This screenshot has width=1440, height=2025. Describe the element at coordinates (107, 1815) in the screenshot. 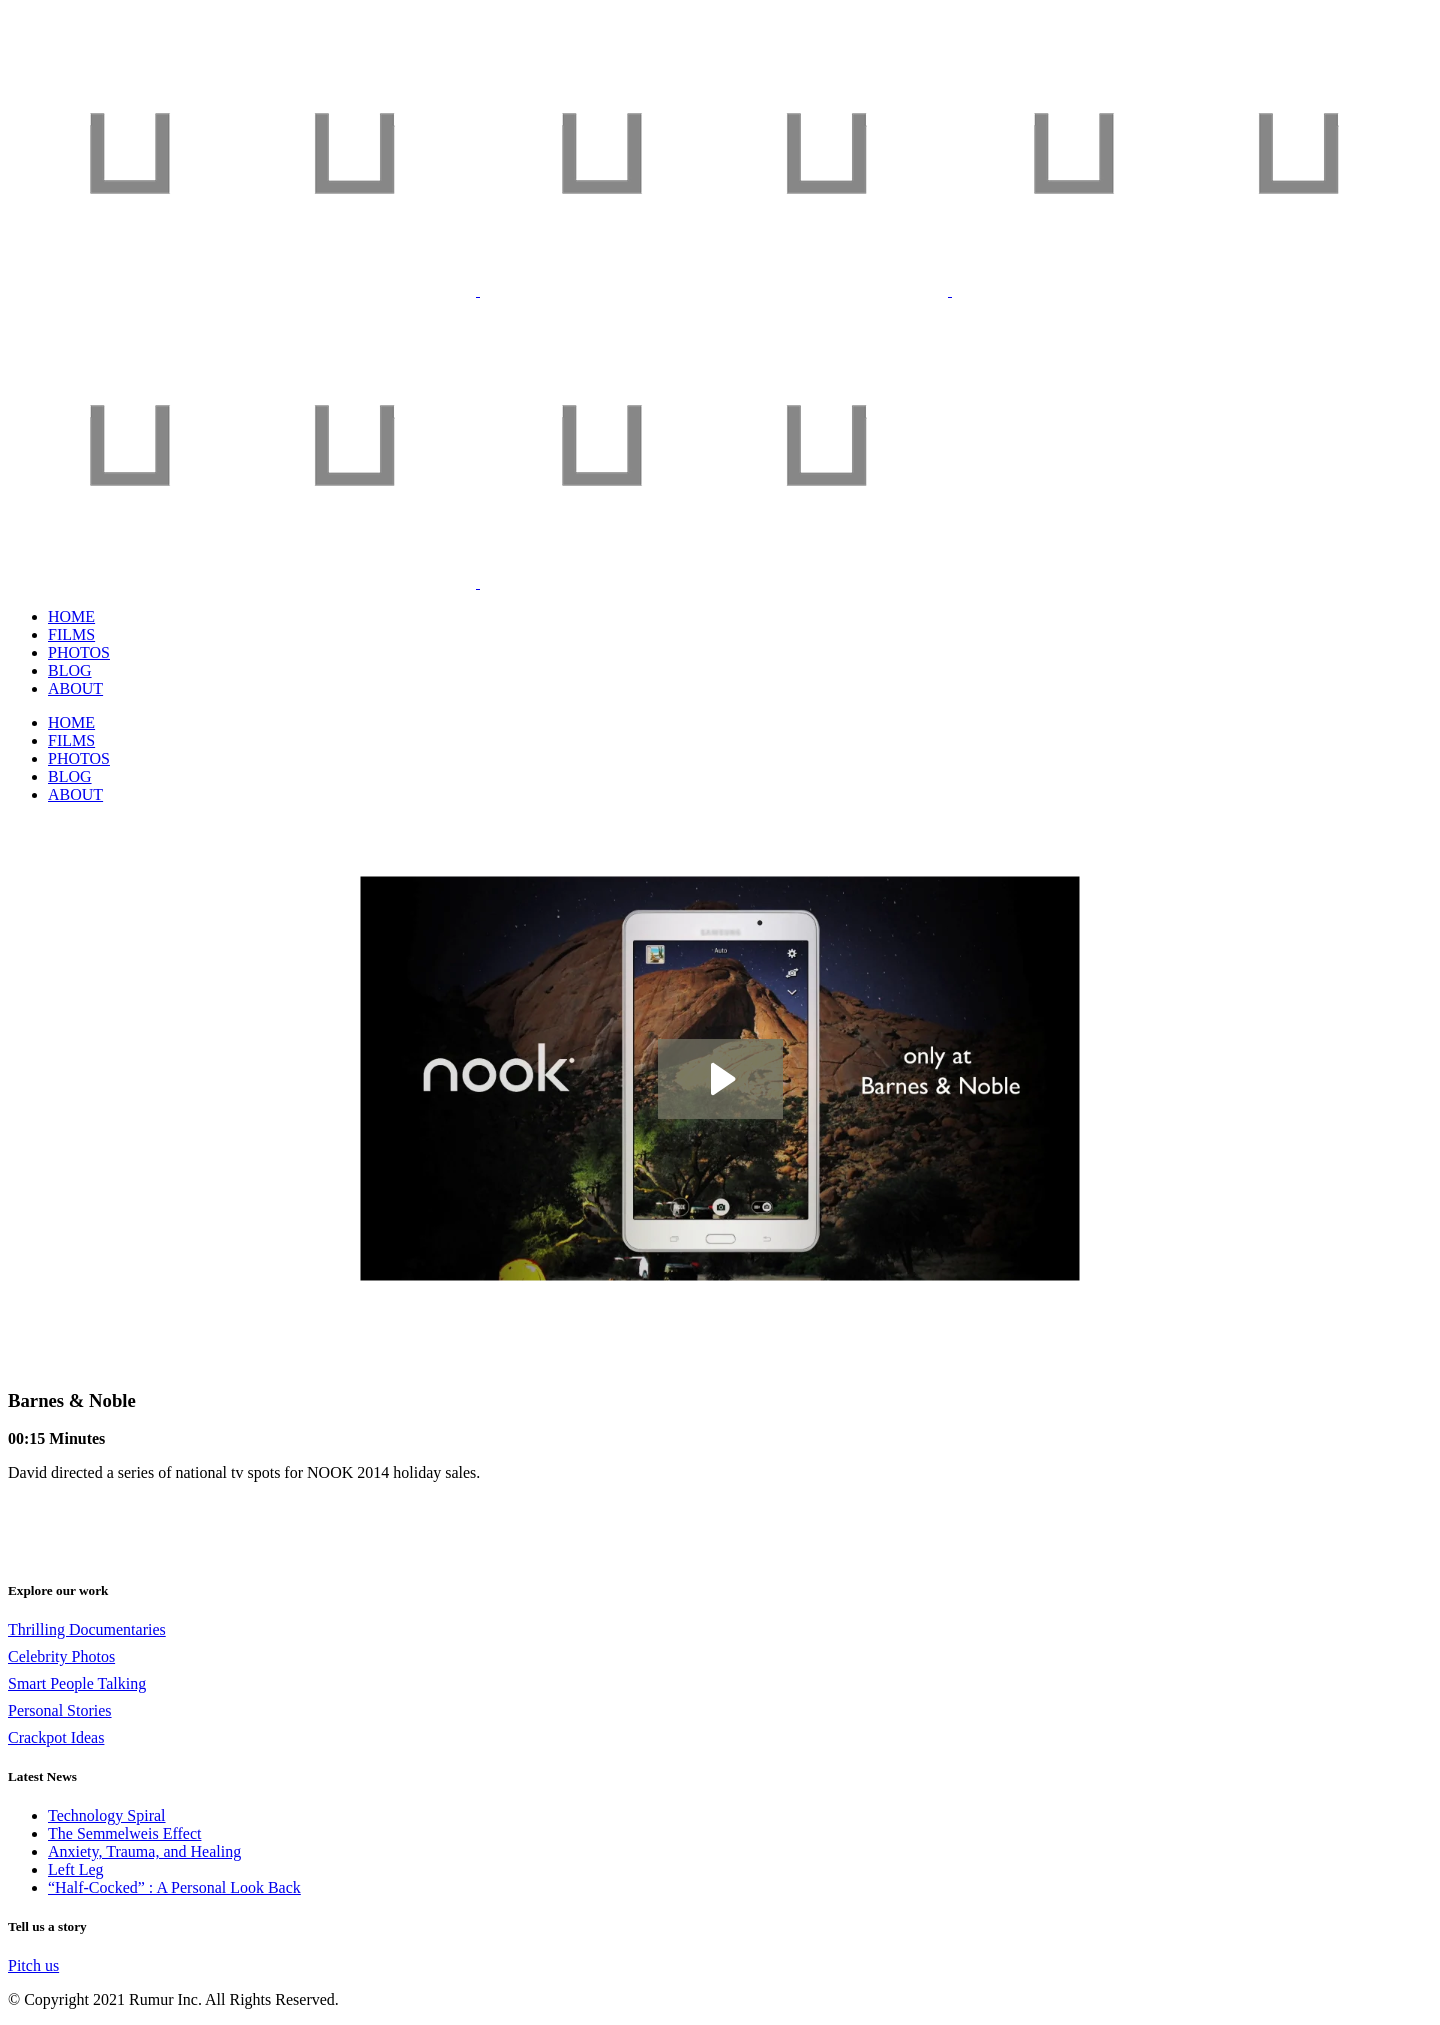

I see `Technology Spiral` at that location.